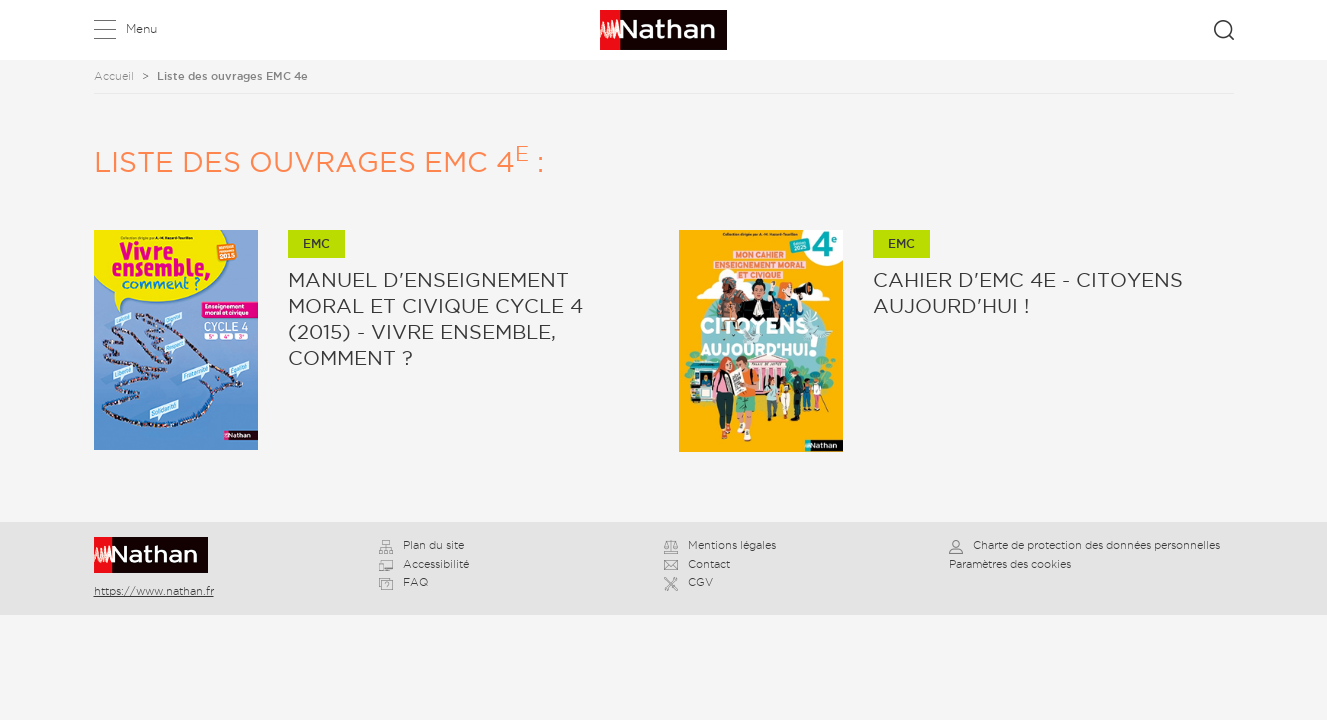 This screenshot has height=720, width=1327. I want to click on Rechercher, so click(1224, 30).